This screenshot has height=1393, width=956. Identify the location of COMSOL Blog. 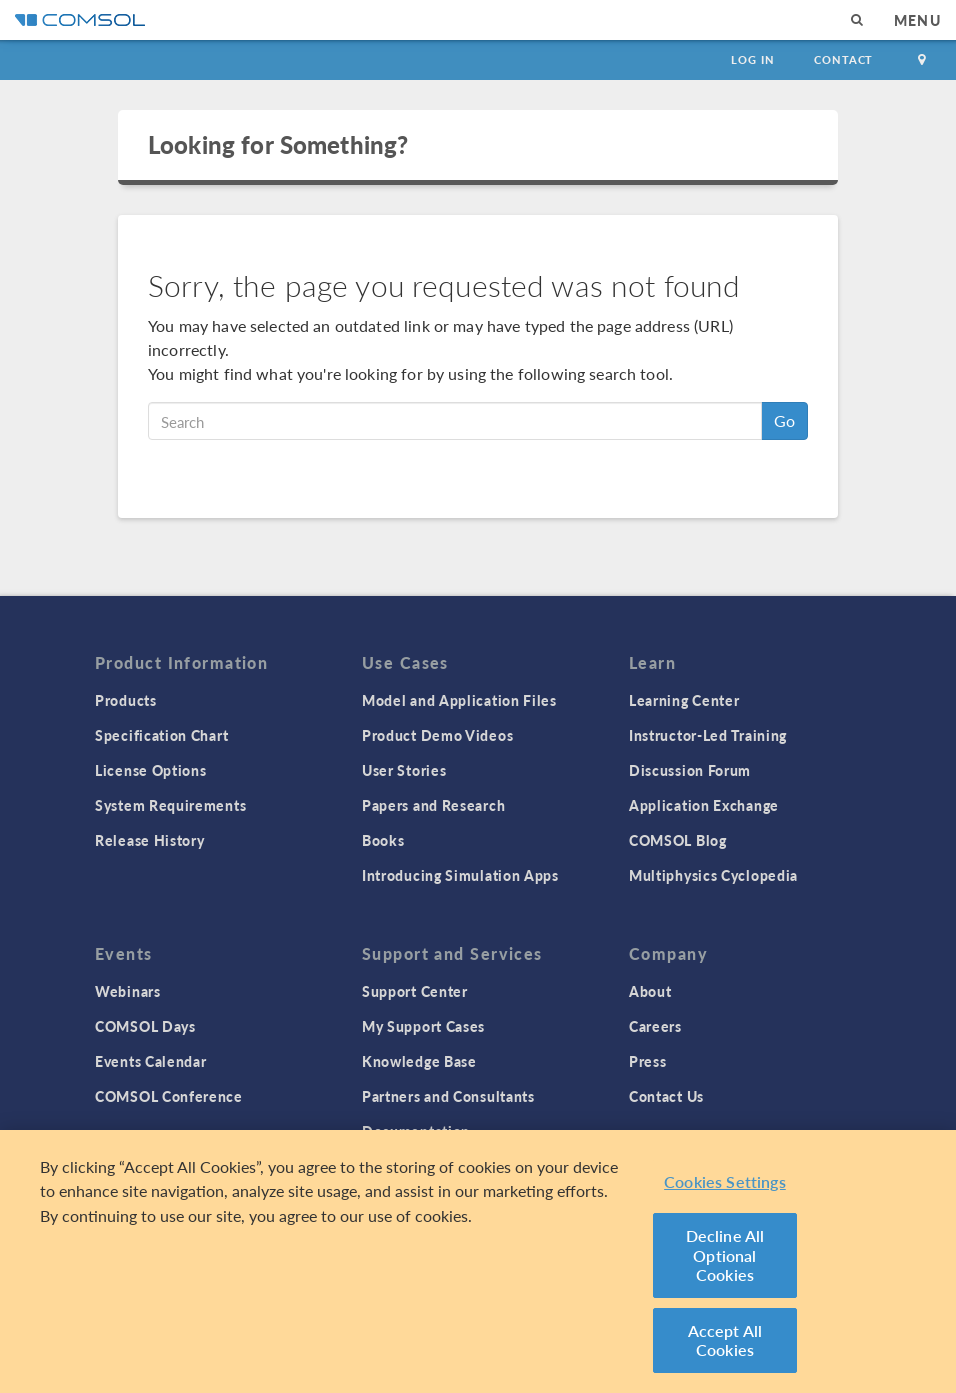
(678, 840).